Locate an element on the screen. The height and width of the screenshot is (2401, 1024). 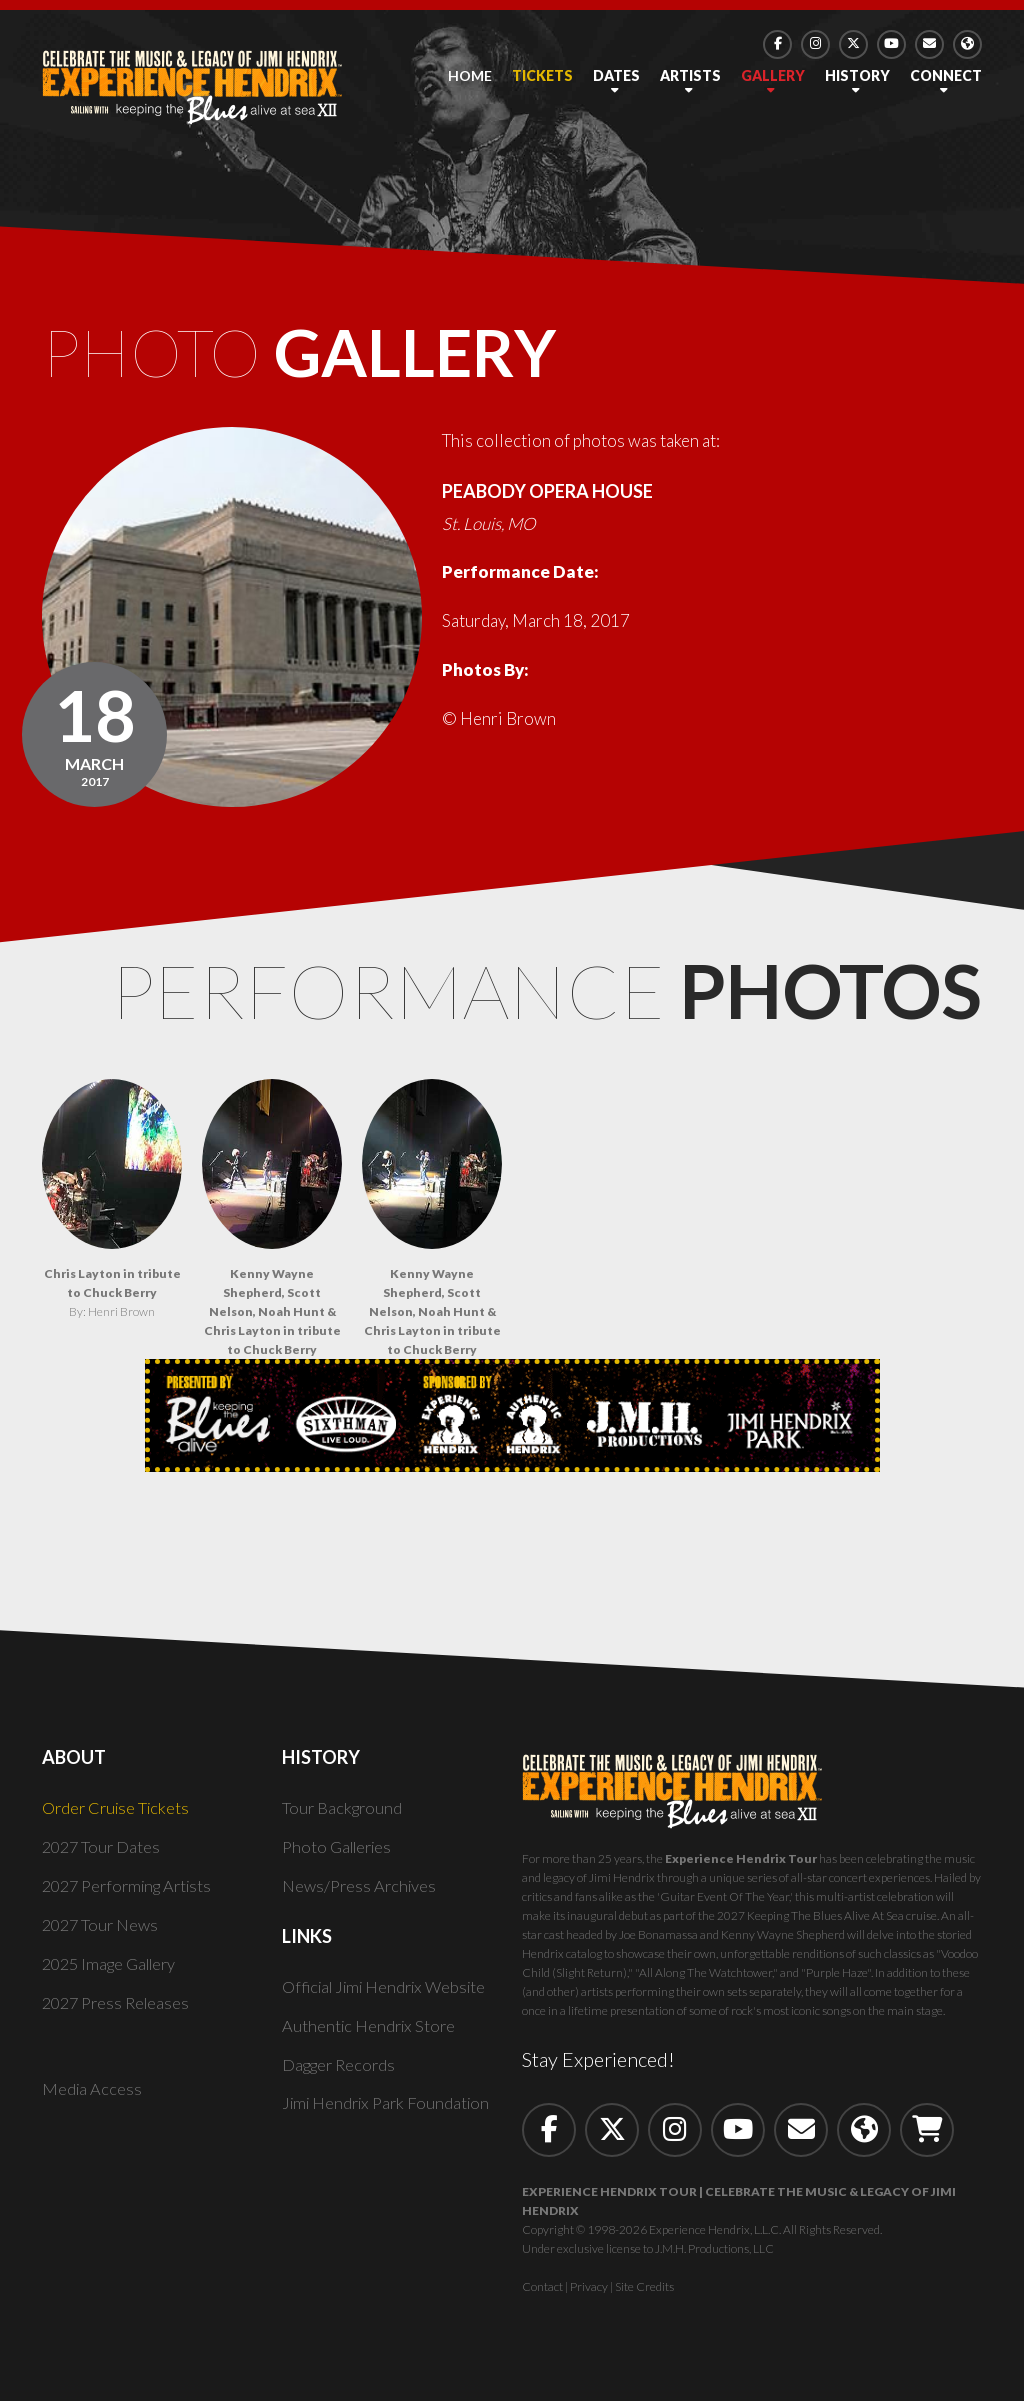
Site Credits is located at coordinates (644, 2296).